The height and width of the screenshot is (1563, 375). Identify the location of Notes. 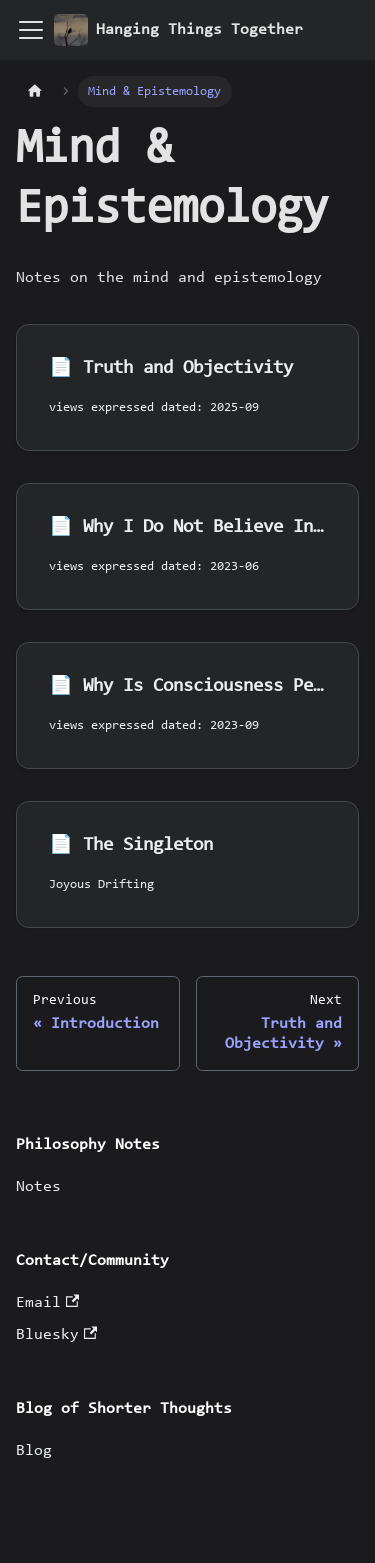
(38, 1187).